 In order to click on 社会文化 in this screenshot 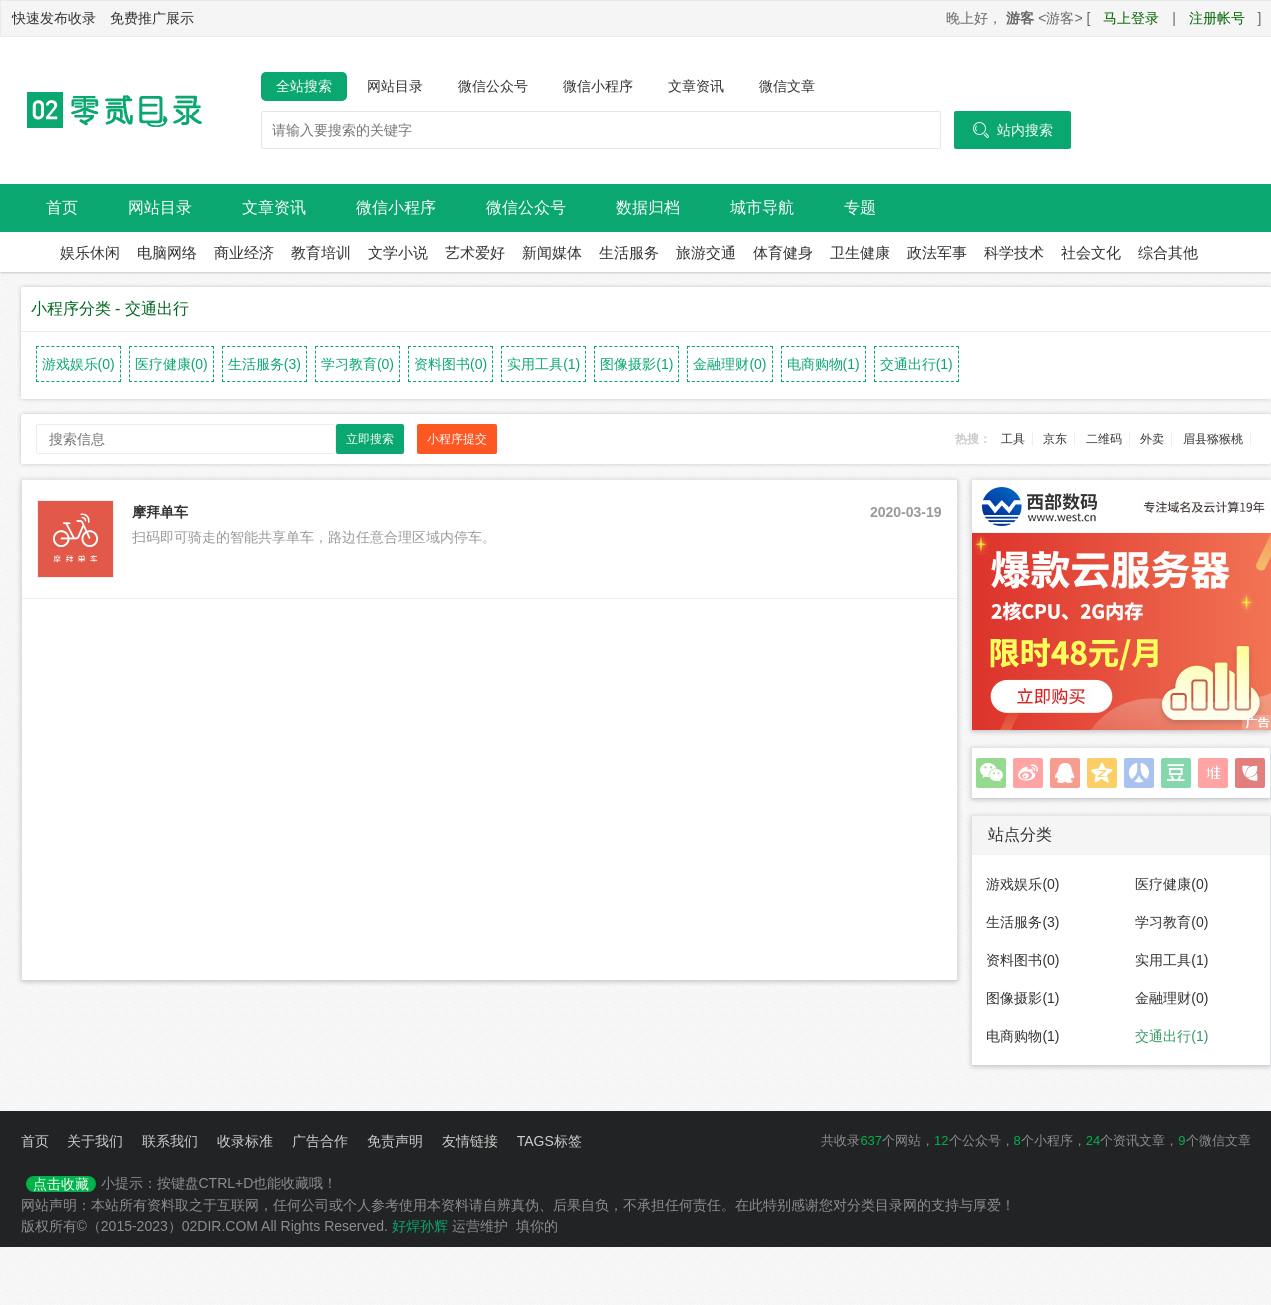, I will do `click(1091, 252)`.